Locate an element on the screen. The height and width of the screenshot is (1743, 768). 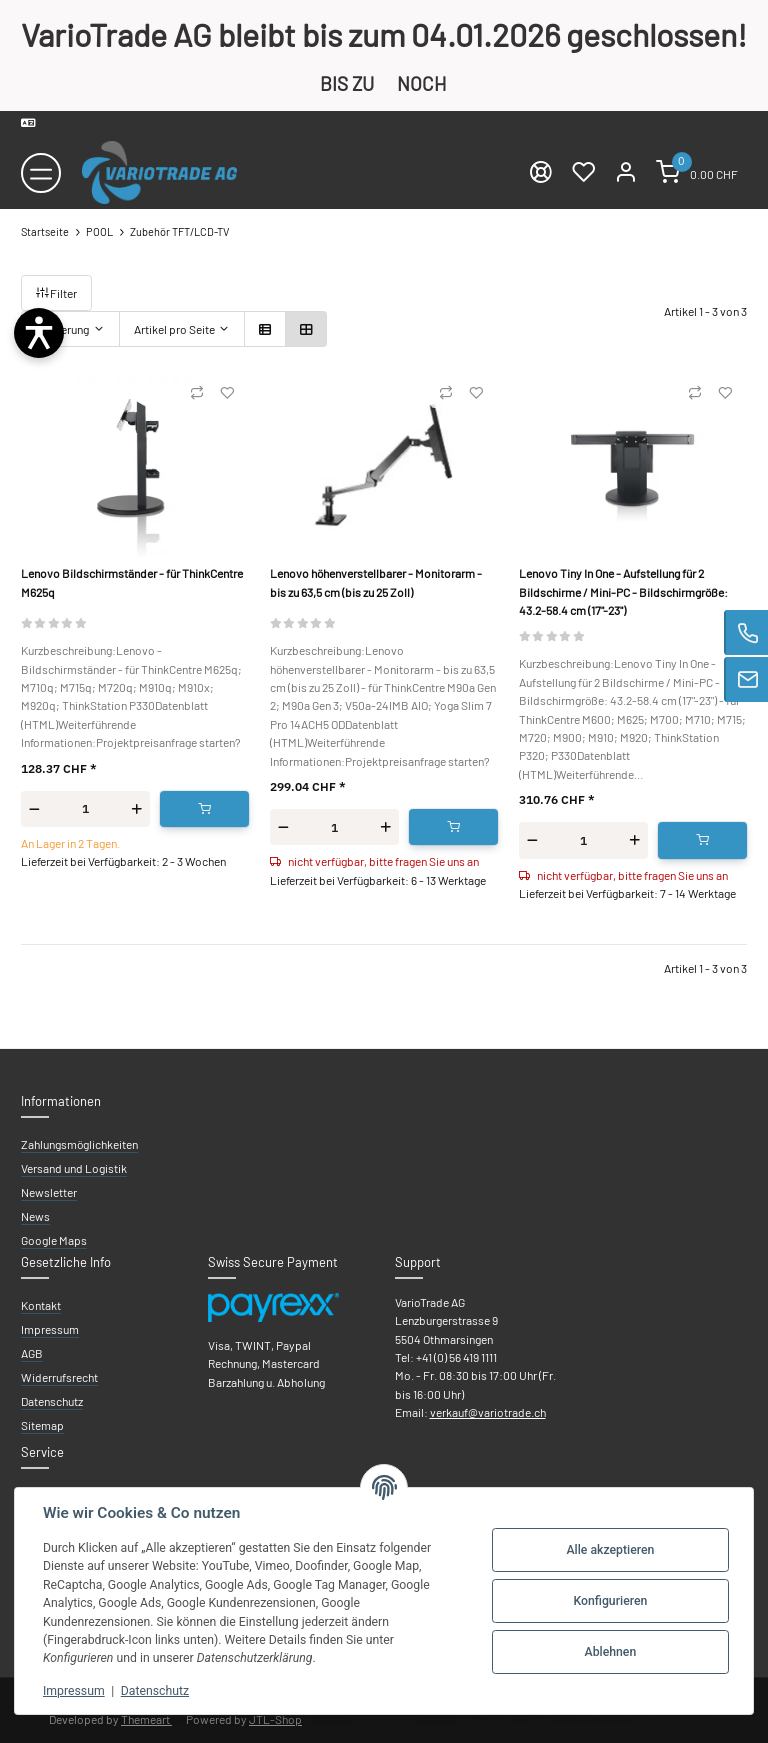
[Menge verringern] is located at coordinates (34, 809).